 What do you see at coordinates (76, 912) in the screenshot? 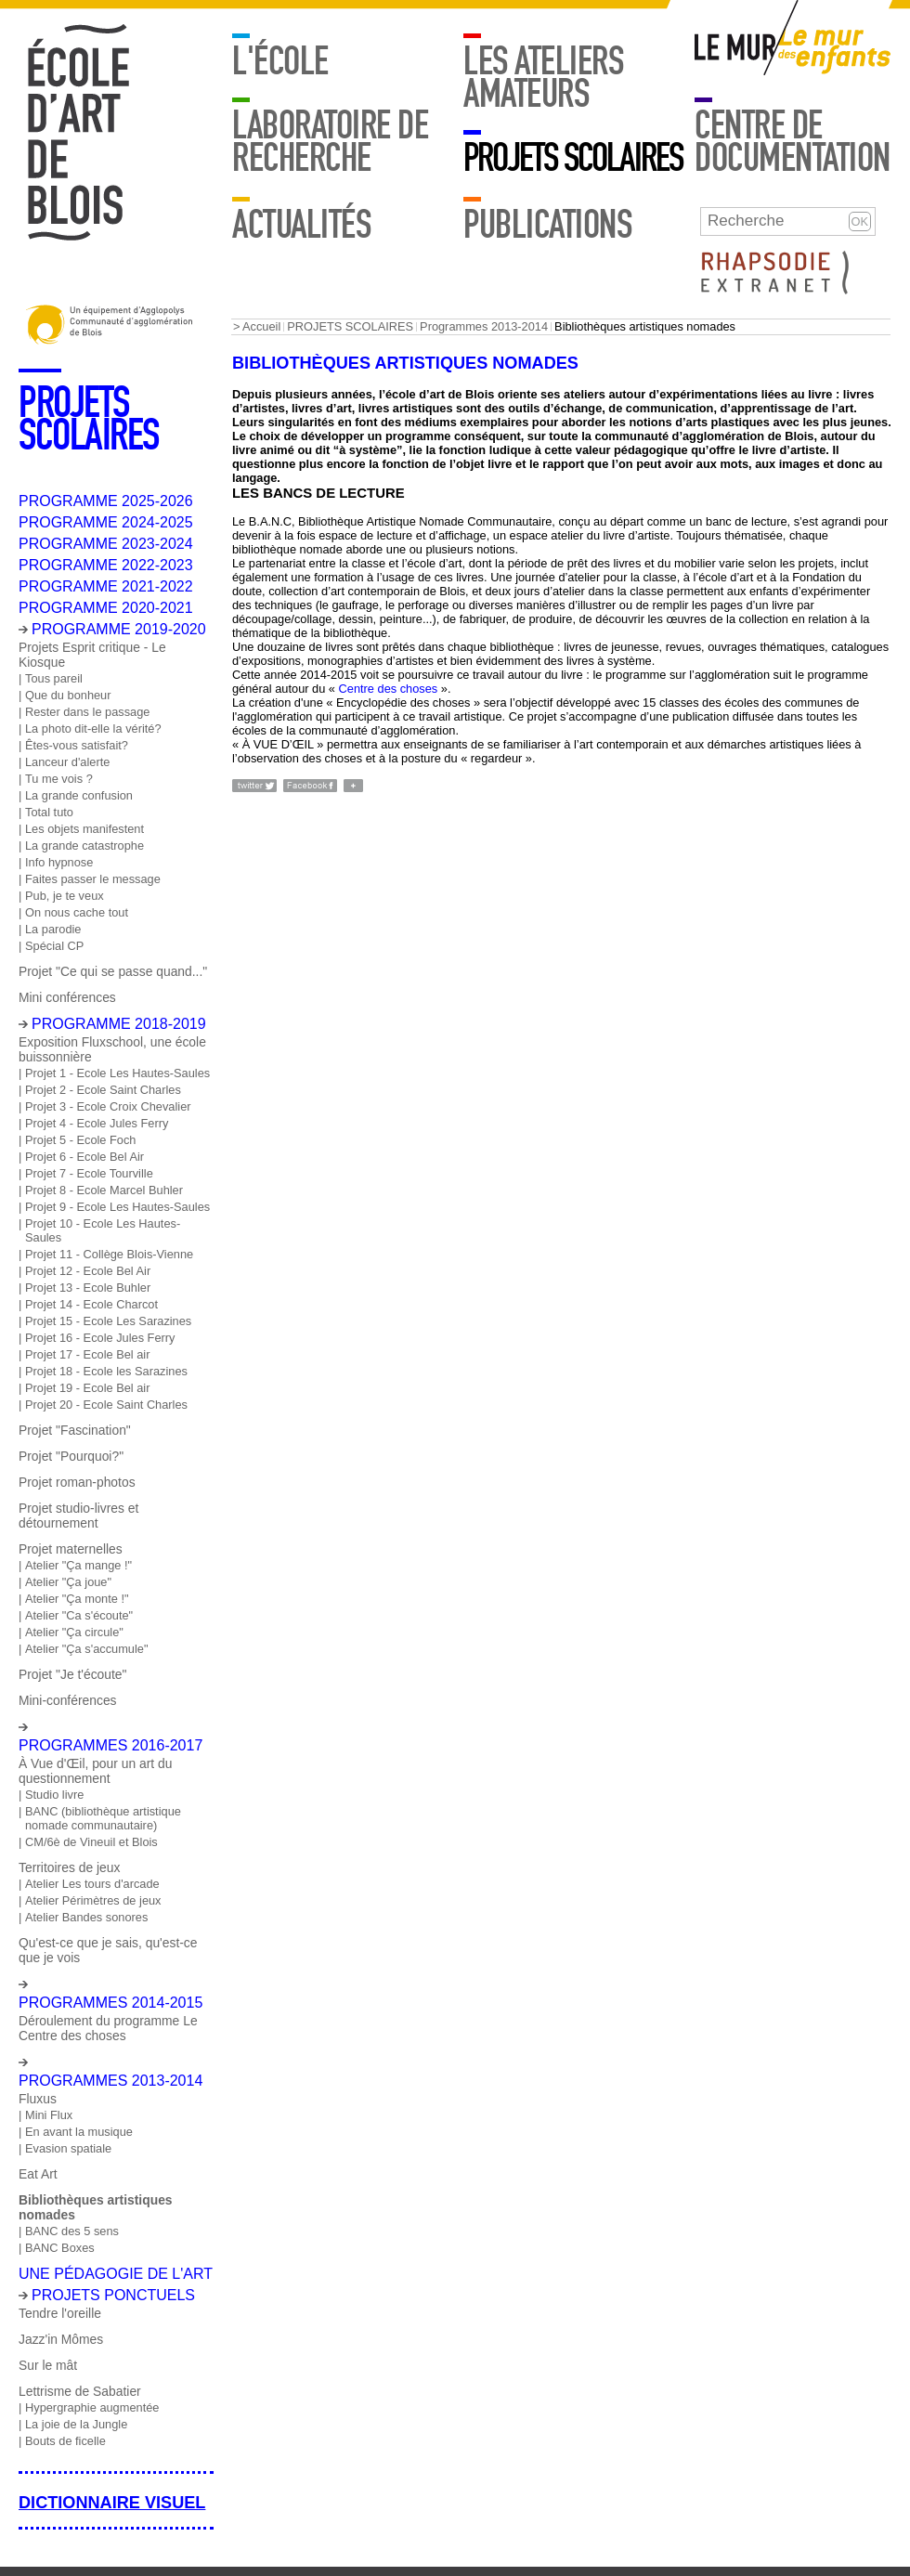
I see `On nous cache tout` at bounding box center [76, 912].